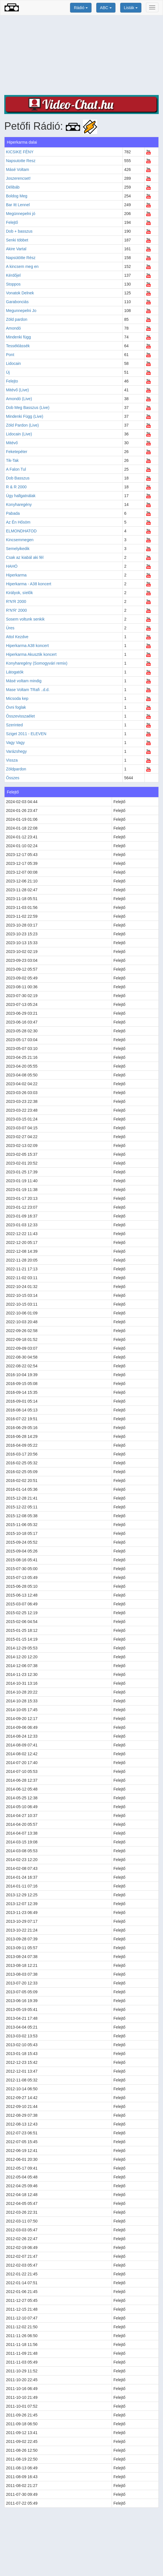 This screenshot has width=163, height=2576. I want to click on Napsütötte Rész, so click(21, 257).